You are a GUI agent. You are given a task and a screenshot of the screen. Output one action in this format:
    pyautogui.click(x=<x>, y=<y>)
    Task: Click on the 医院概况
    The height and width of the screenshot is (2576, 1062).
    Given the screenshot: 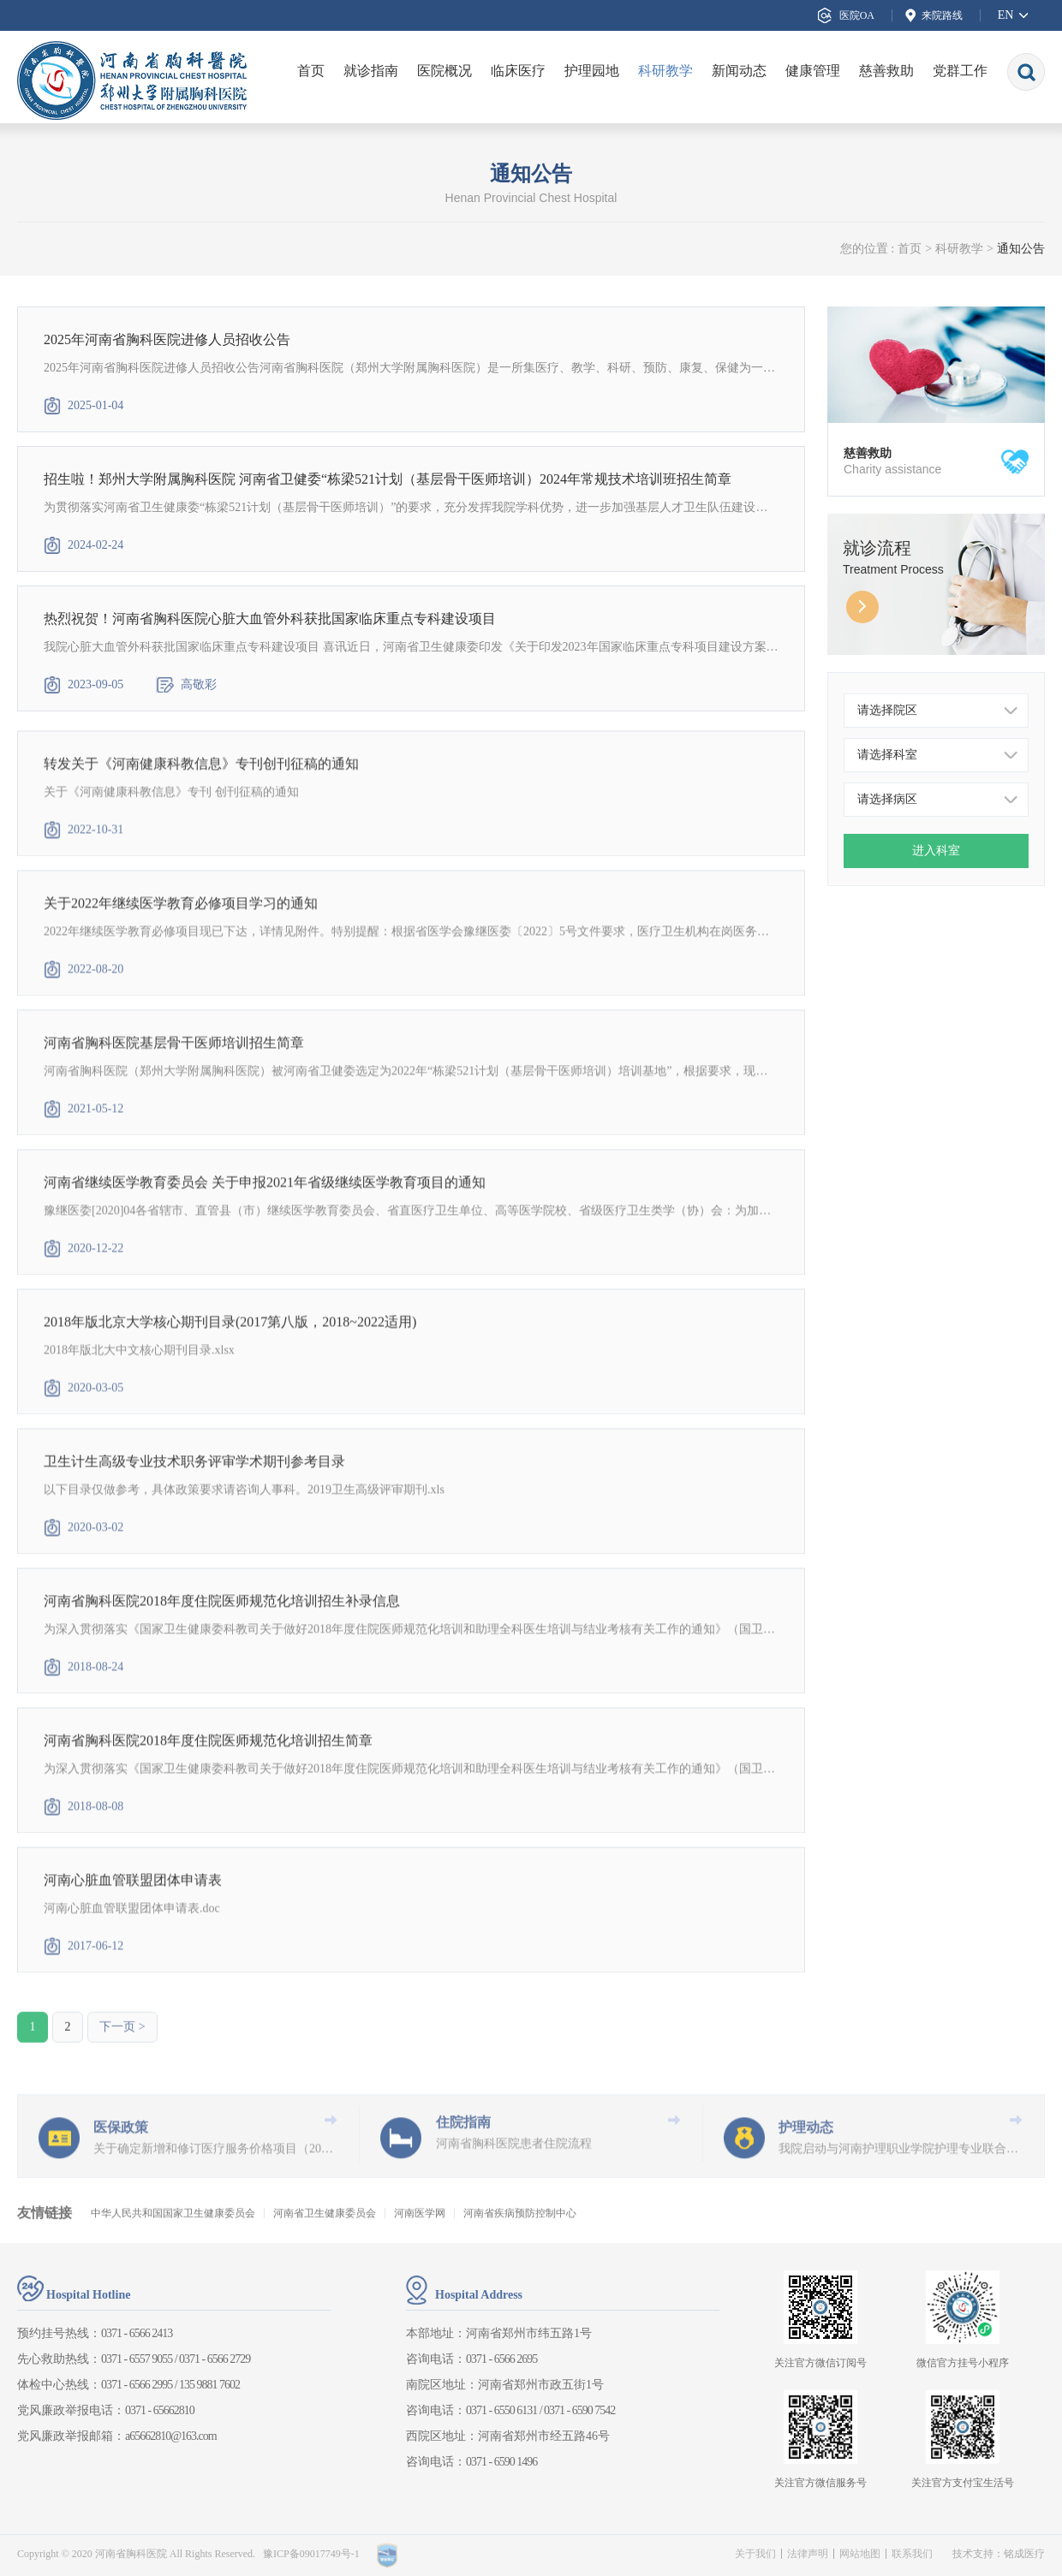 What is the action you would take?
    pyautogui.click(x=444, y=70)
    